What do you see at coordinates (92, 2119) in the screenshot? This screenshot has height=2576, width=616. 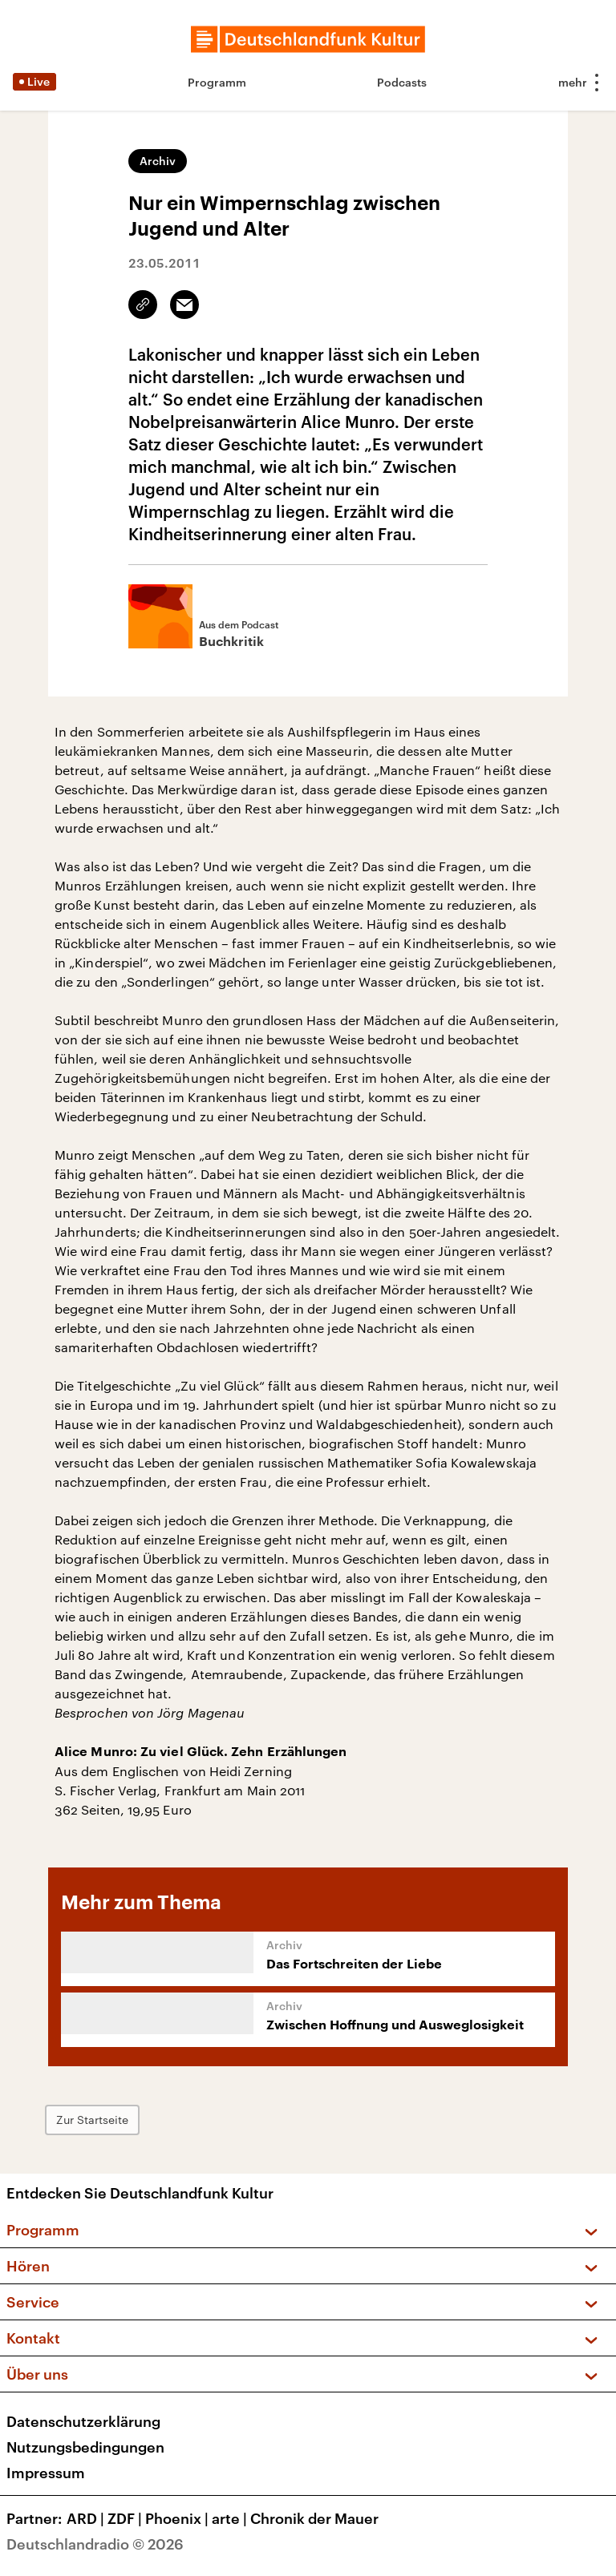 I see `Zur Startseite` at bounding box center [92, 2119].